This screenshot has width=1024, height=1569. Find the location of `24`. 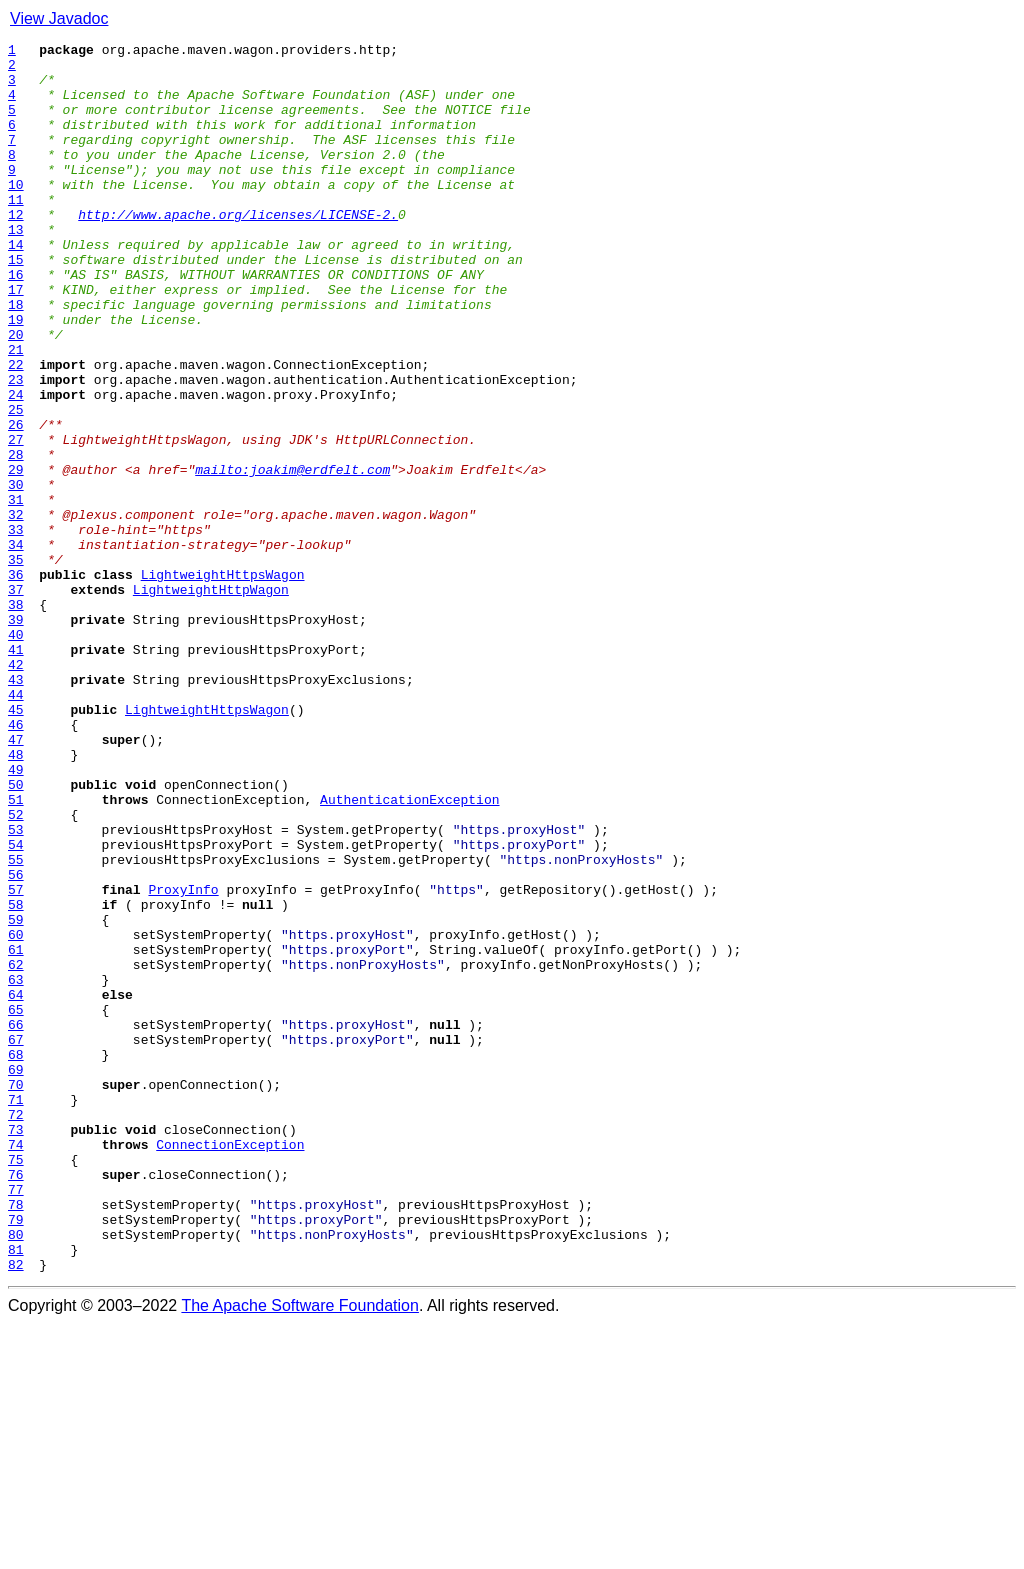

24 is located at coordinates (16, 466).